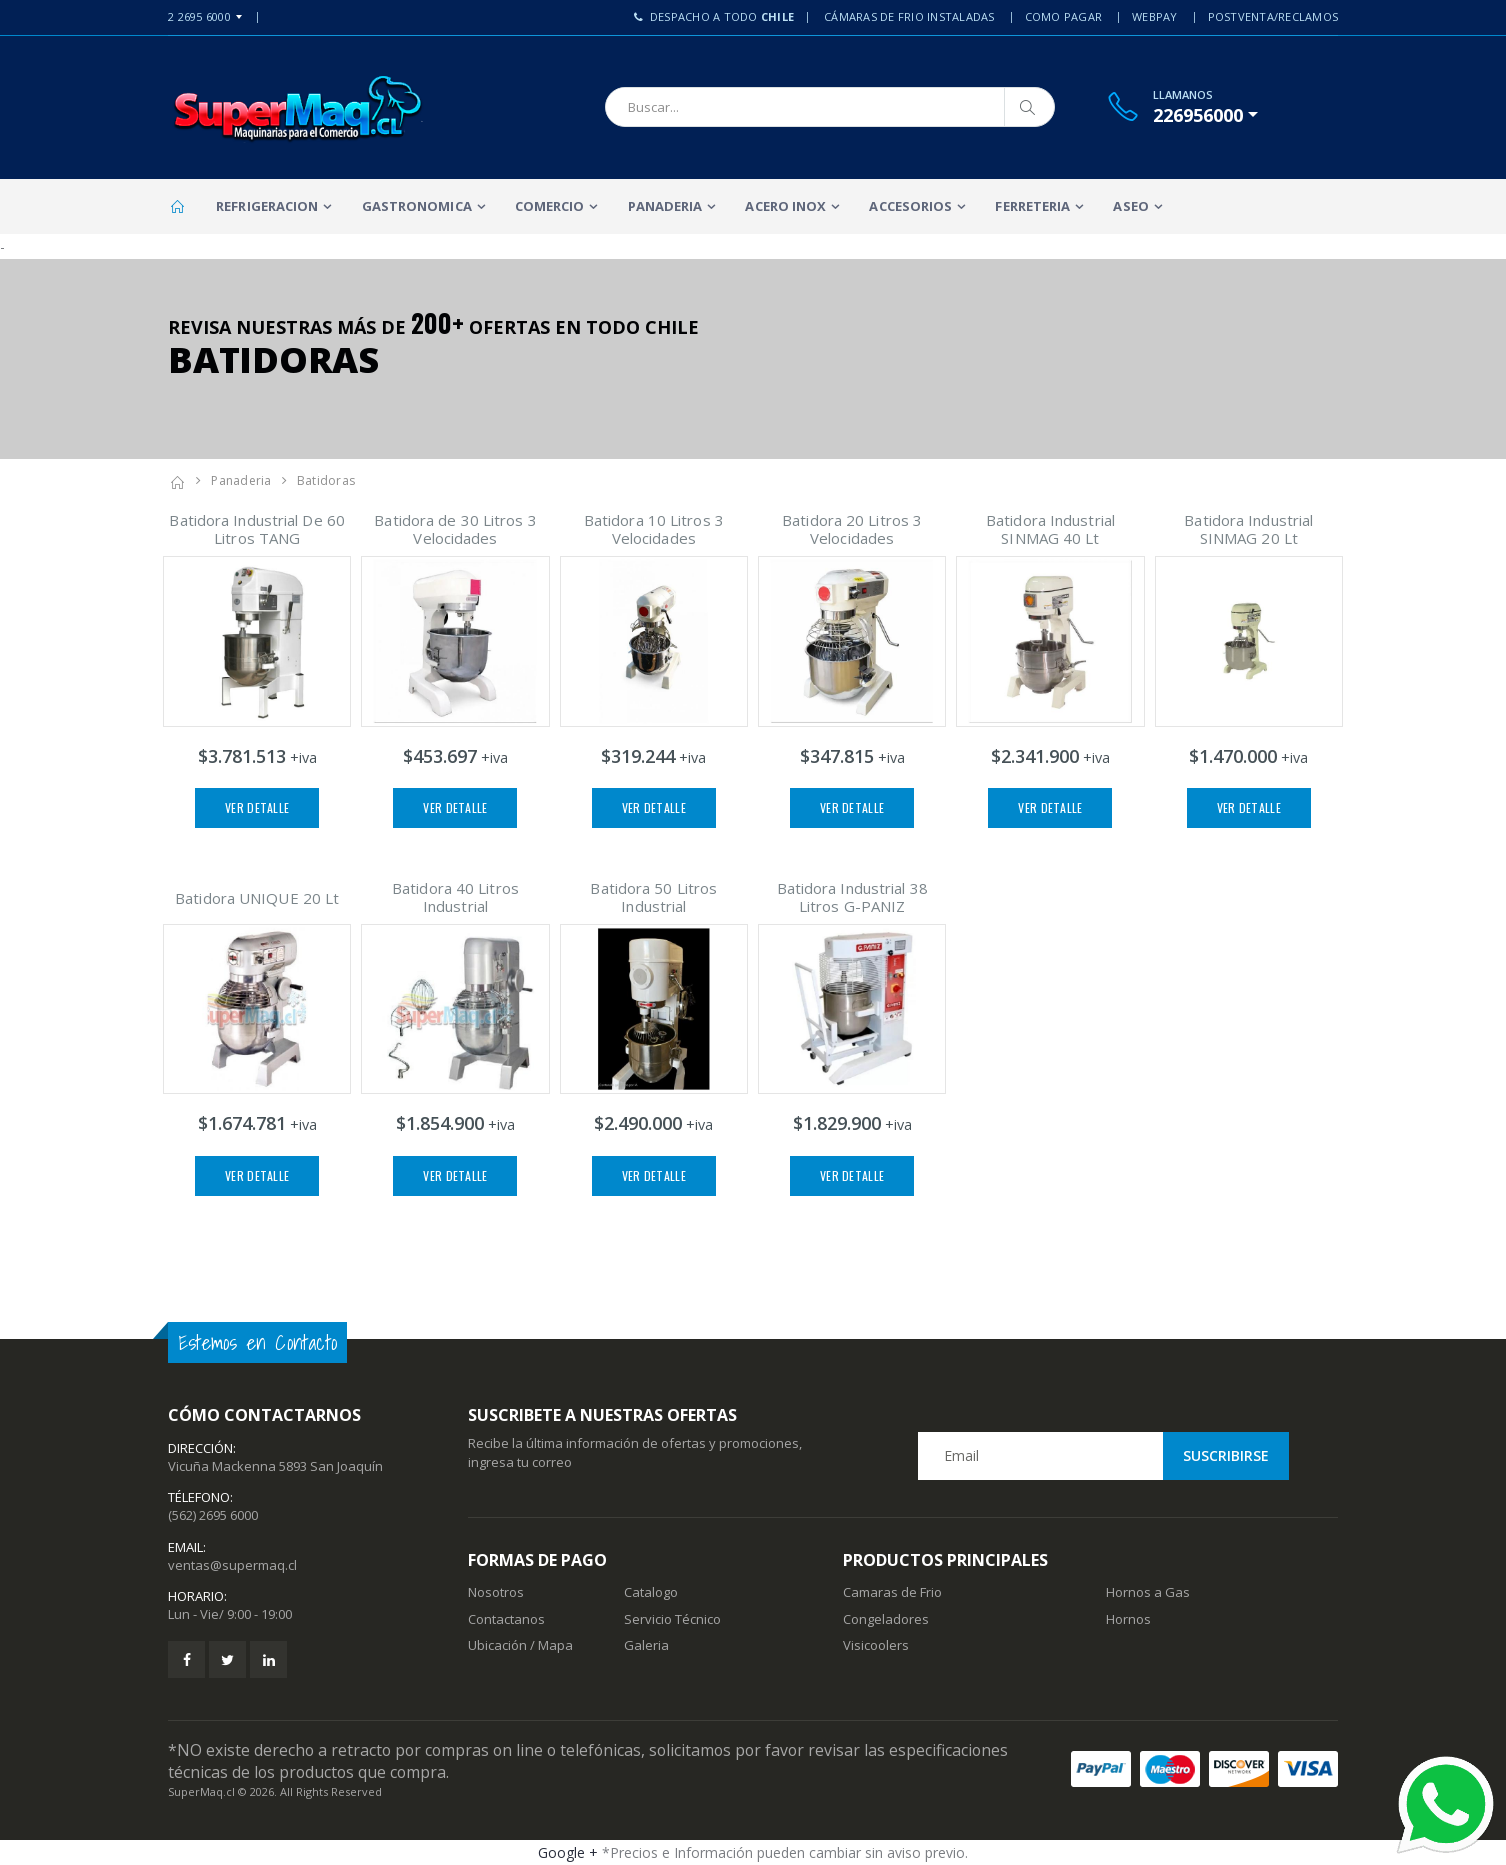 Image resolution: width=1506 pixels, height=1865 pixels. I want to click on Google +, so click(568, 1852).